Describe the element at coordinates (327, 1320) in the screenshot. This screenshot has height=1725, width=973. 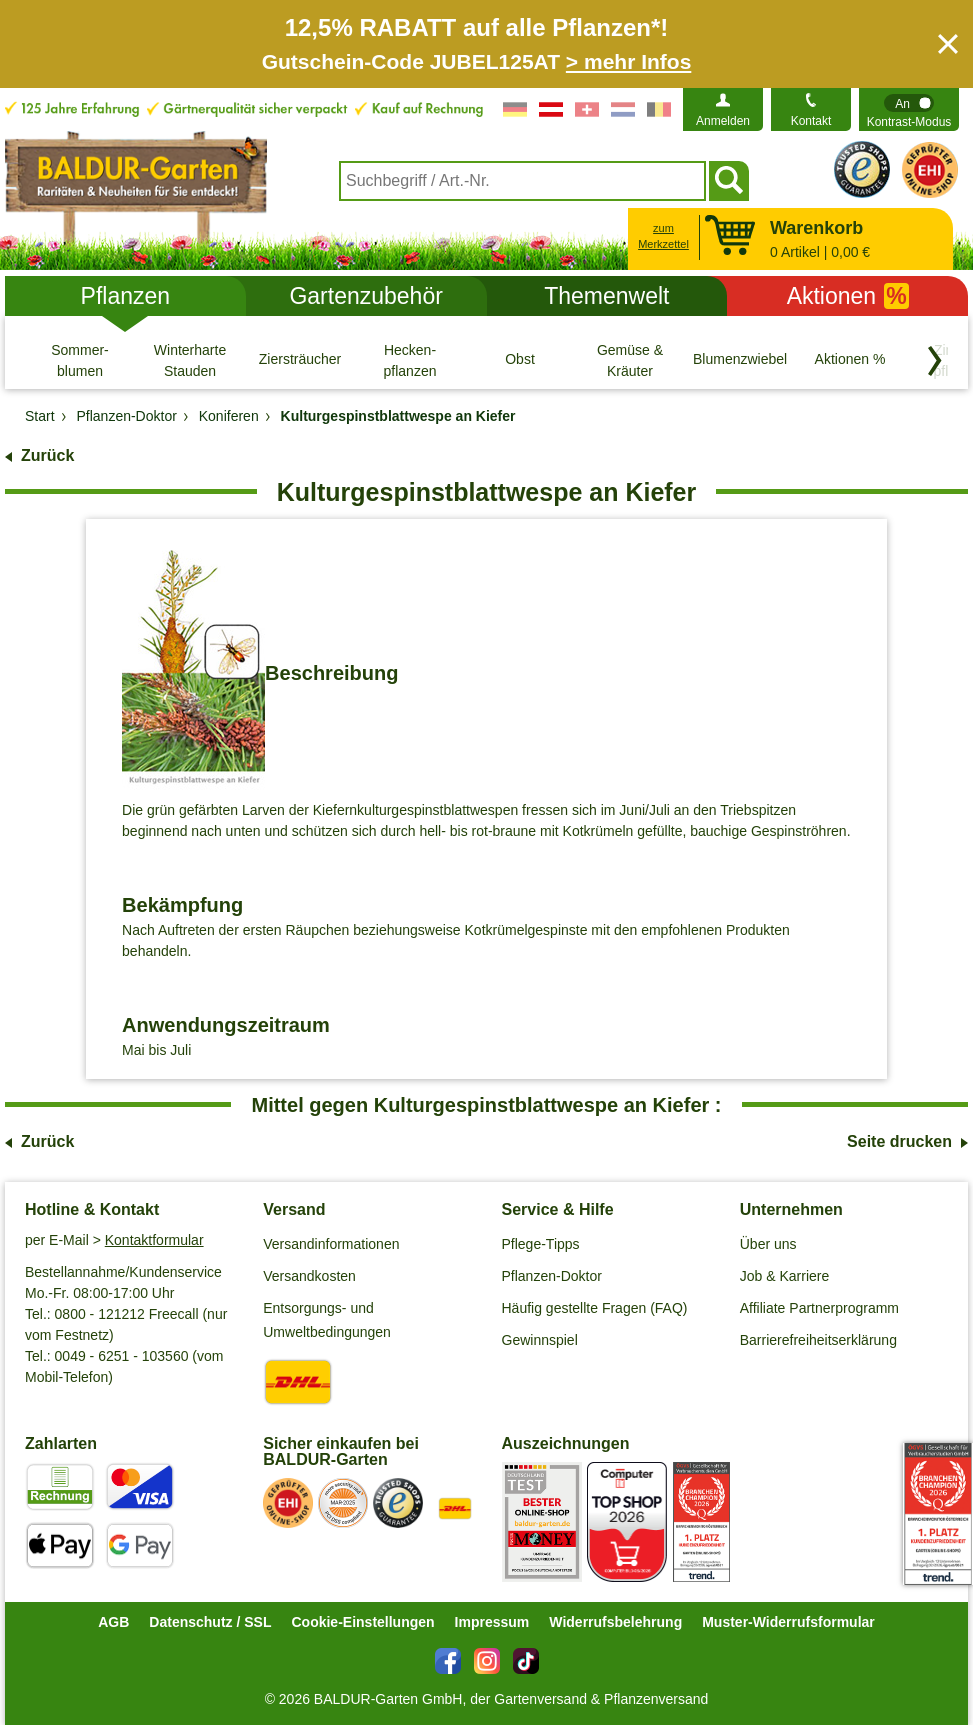
I see `Entsorgungs- und Umweltbedingungen` at that location.